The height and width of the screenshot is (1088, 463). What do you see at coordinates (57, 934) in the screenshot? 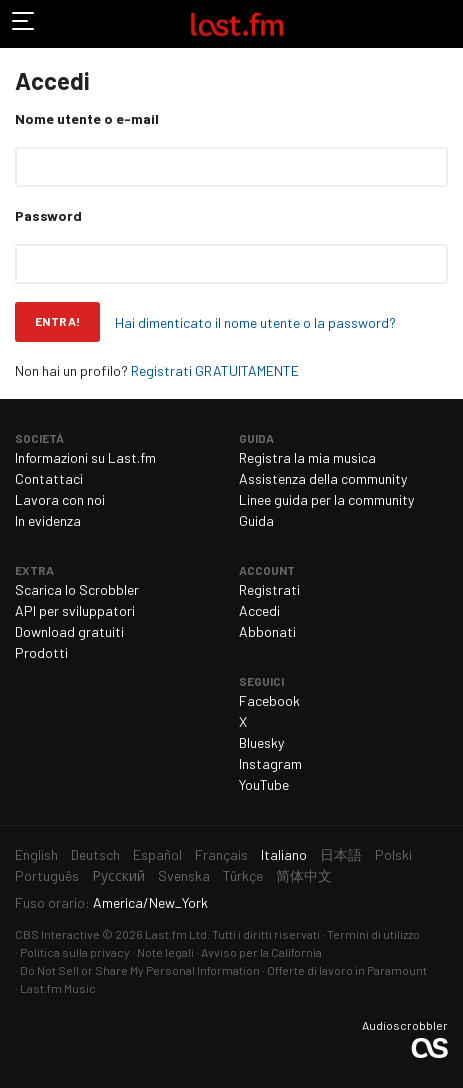
I see `CBS Interactive` at bounding box center [57, 934].